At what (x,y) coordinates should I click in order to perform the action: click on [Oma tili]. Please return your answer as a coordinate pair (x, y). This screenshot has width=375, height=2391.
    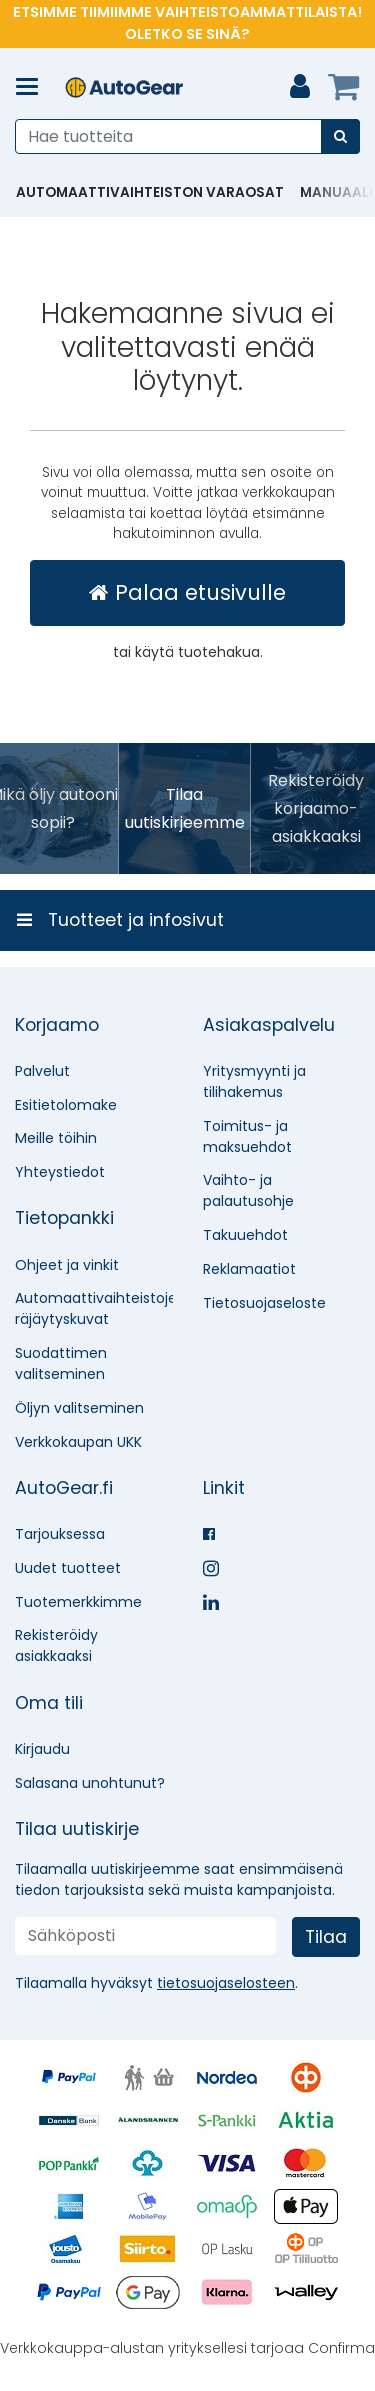
    Looking at the image, I should click on (300, 87).